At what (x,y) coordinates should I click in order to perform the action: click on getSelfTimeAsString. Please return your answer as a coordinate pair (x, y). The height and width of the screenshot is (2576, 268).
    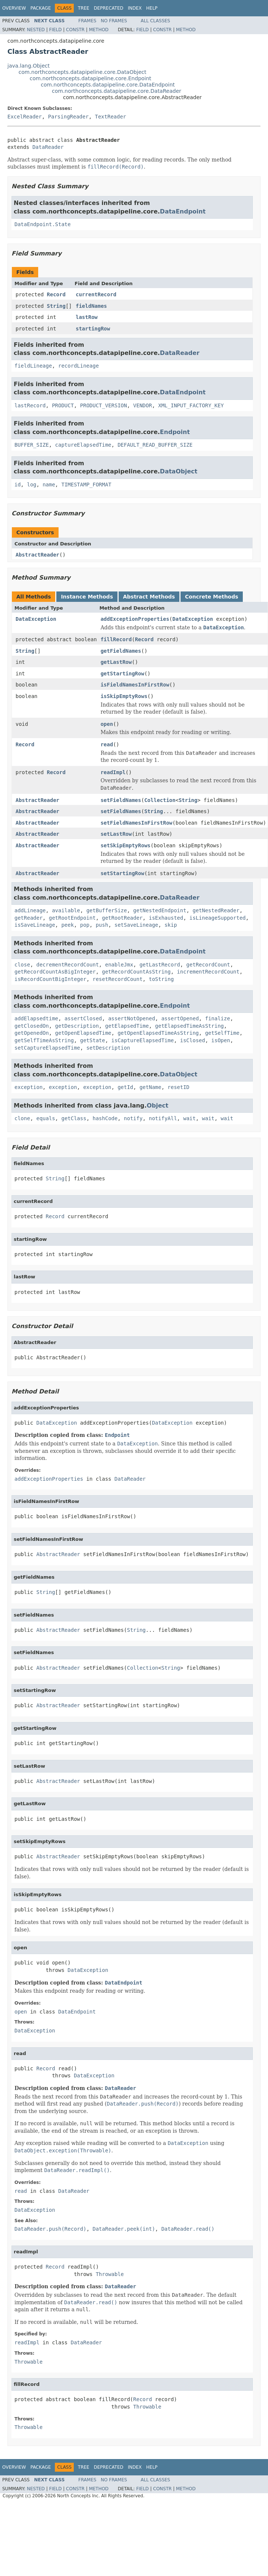
    Looking at the image, I should click on (44, 1040).